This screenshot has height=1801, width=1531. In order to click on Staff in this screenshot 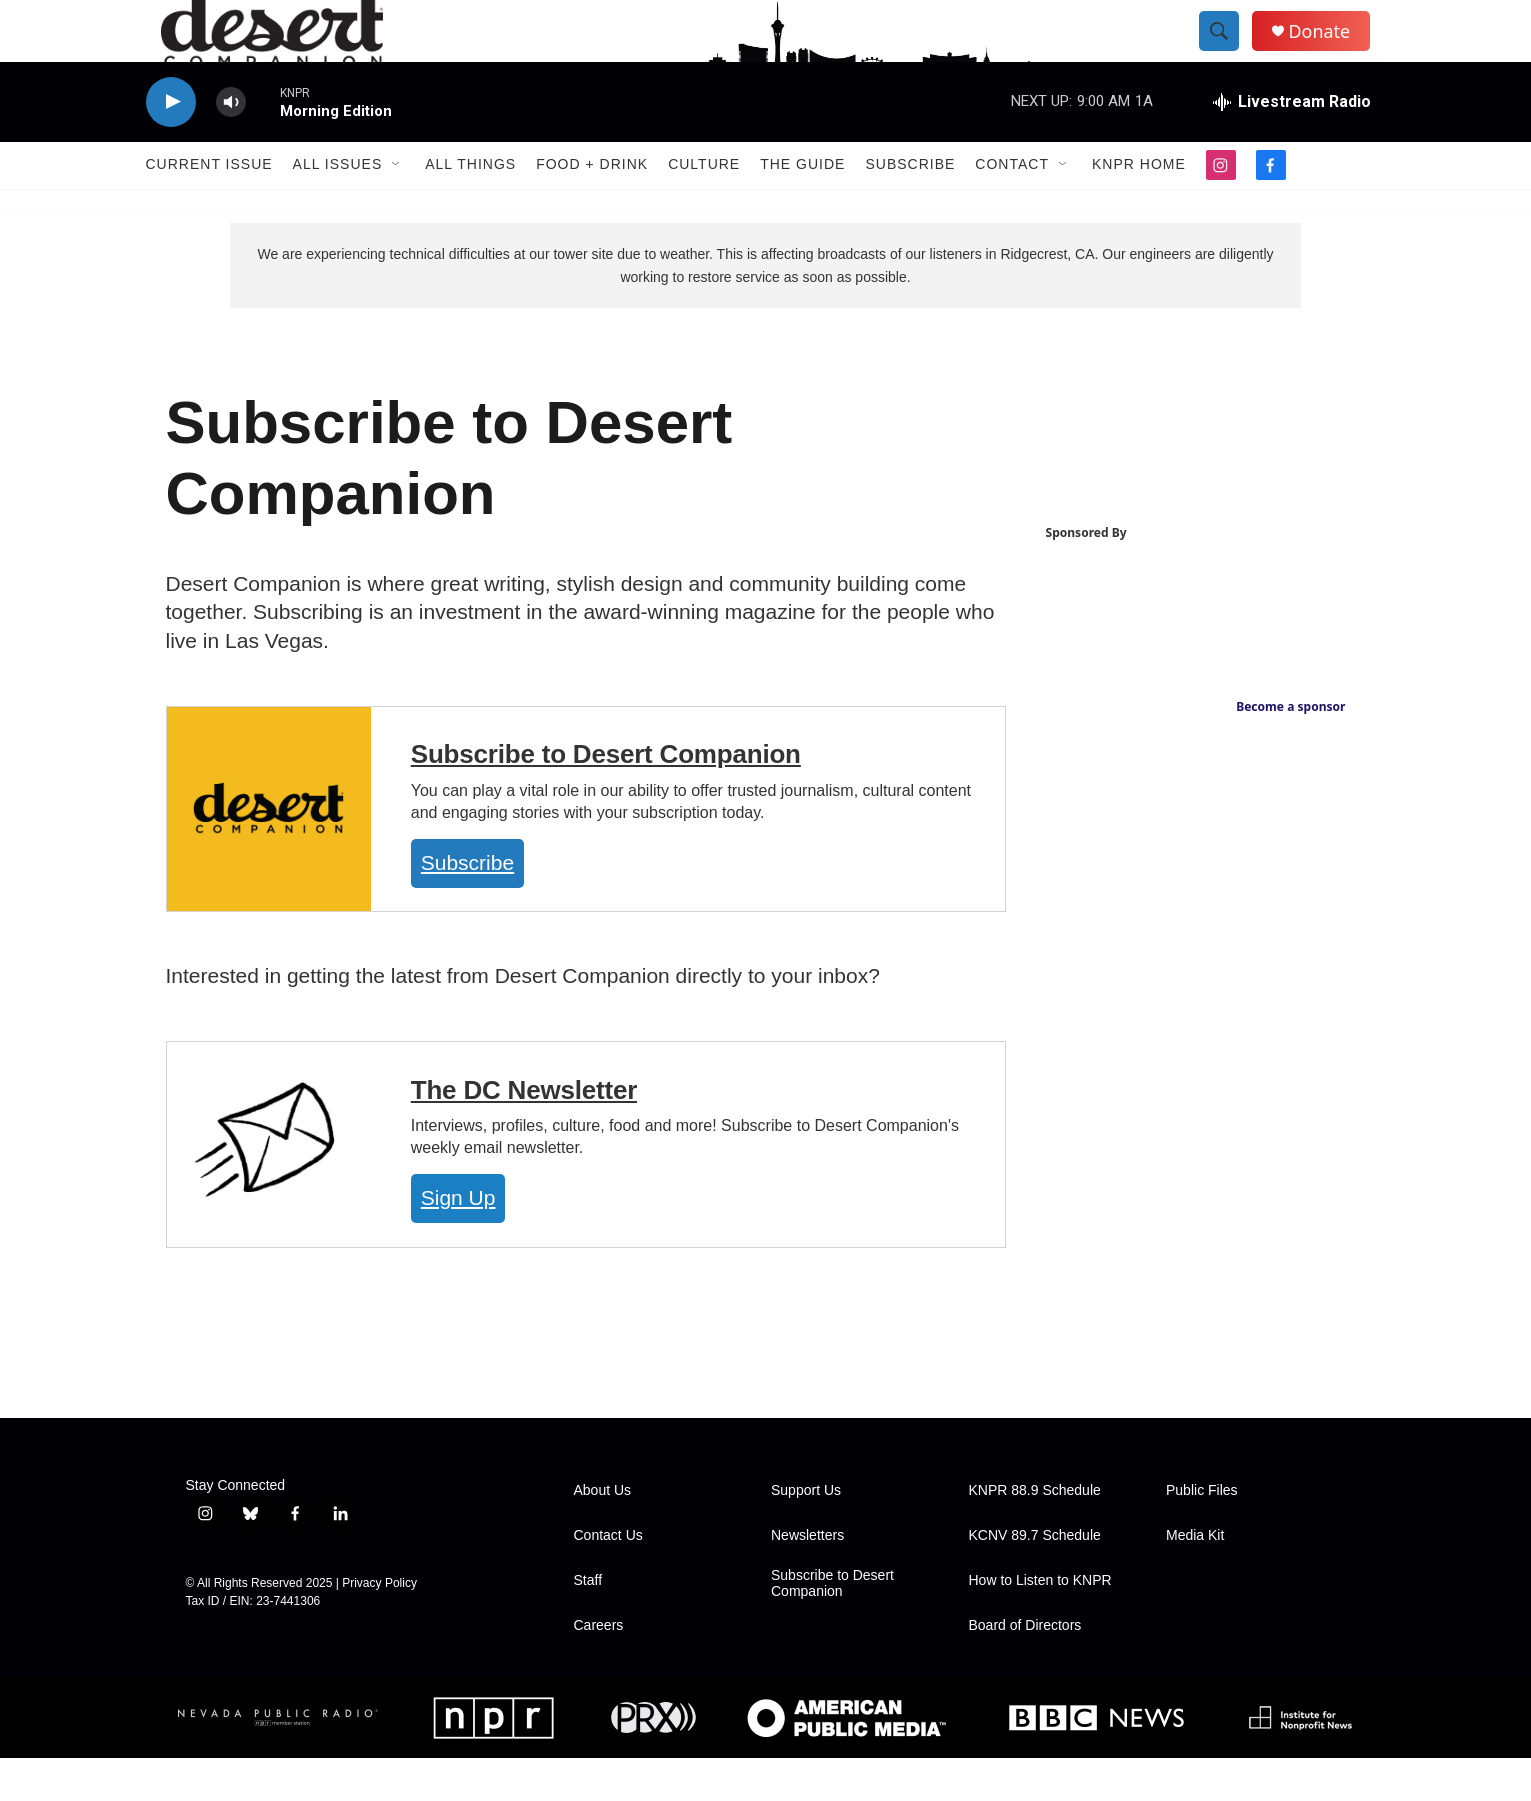, I will do `click(588, 1623)`.